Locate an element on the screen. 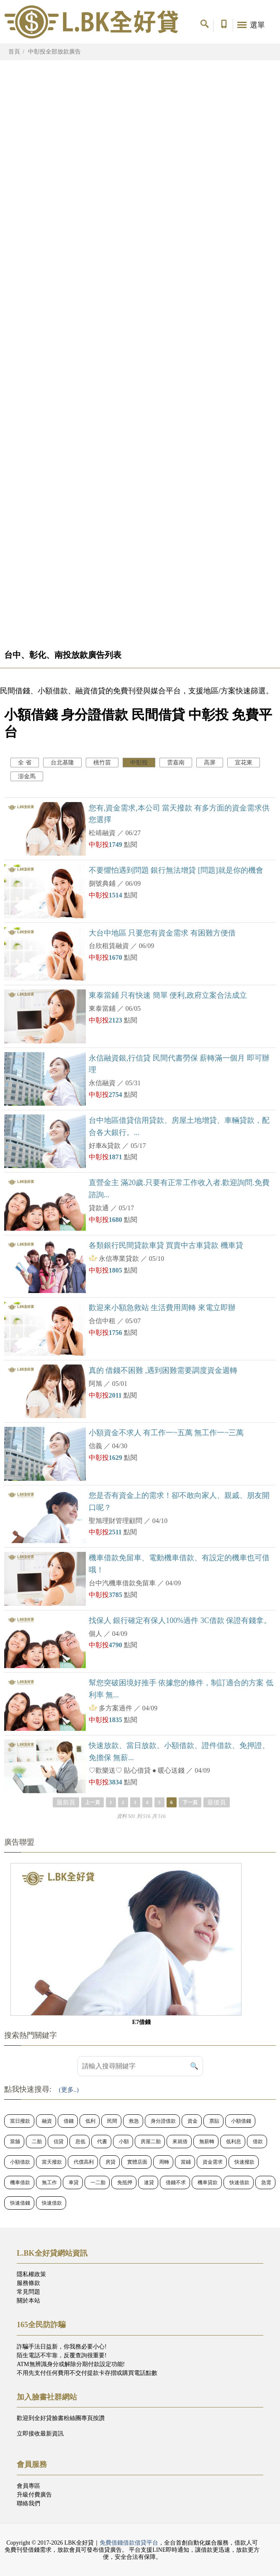 This screenshot has height=2576, width=280. 一二胎 is located at coordinates (97, 2182).